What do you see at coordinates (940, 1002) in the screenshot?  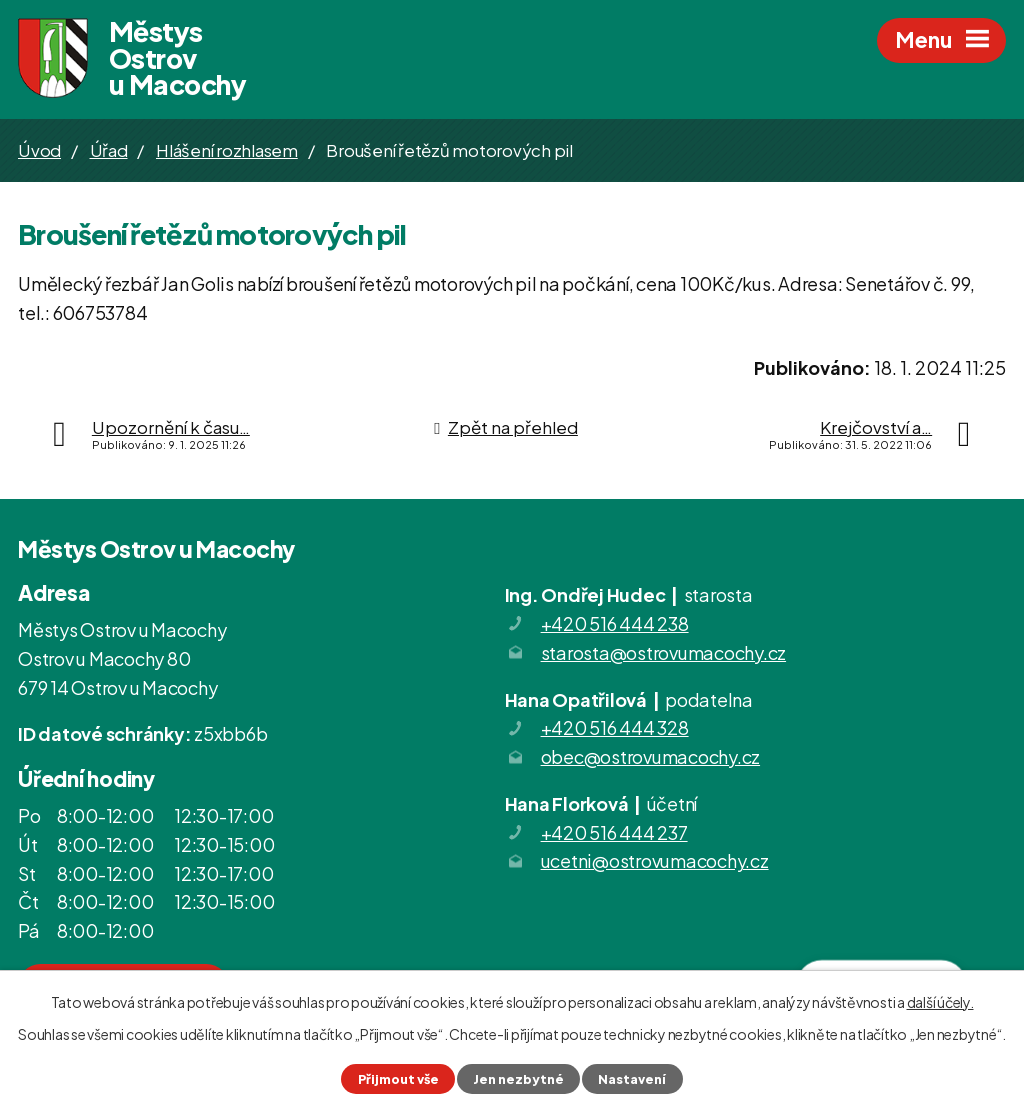 I see `další účely.` at bounding box center [940, 1002].